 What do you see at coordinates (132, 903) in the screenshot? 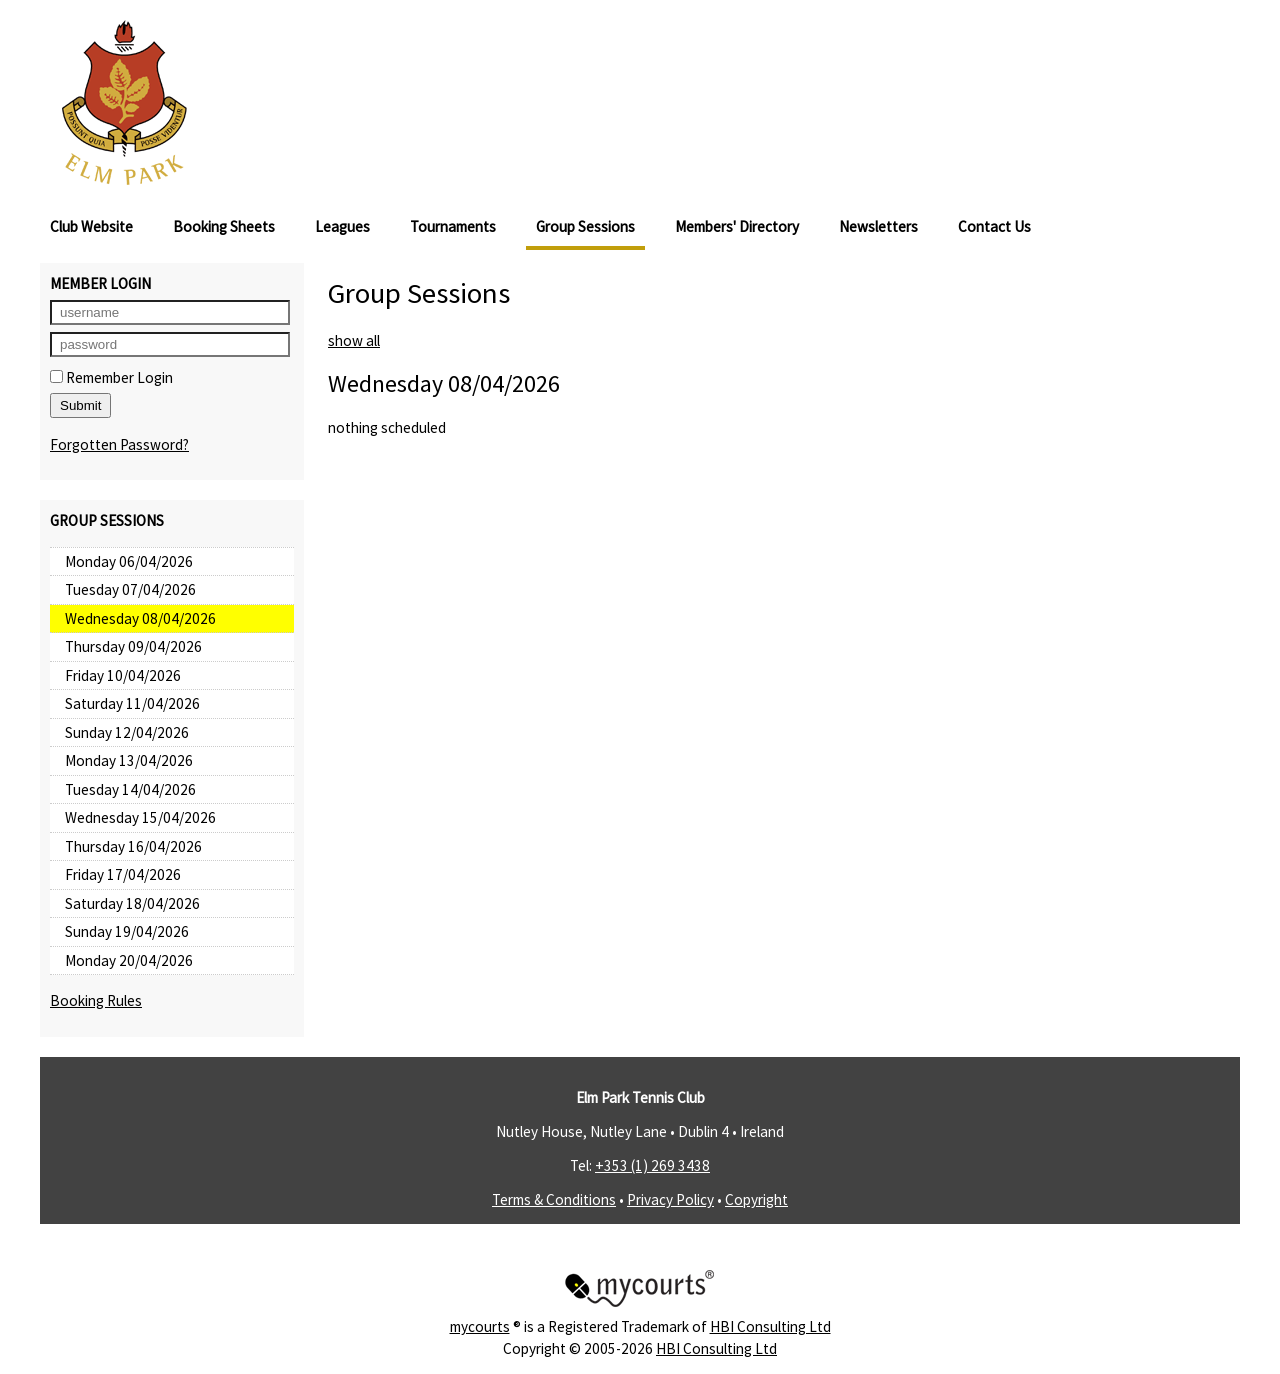
I see `Saturday 18/04/2026` at bounding box center [132, 903].